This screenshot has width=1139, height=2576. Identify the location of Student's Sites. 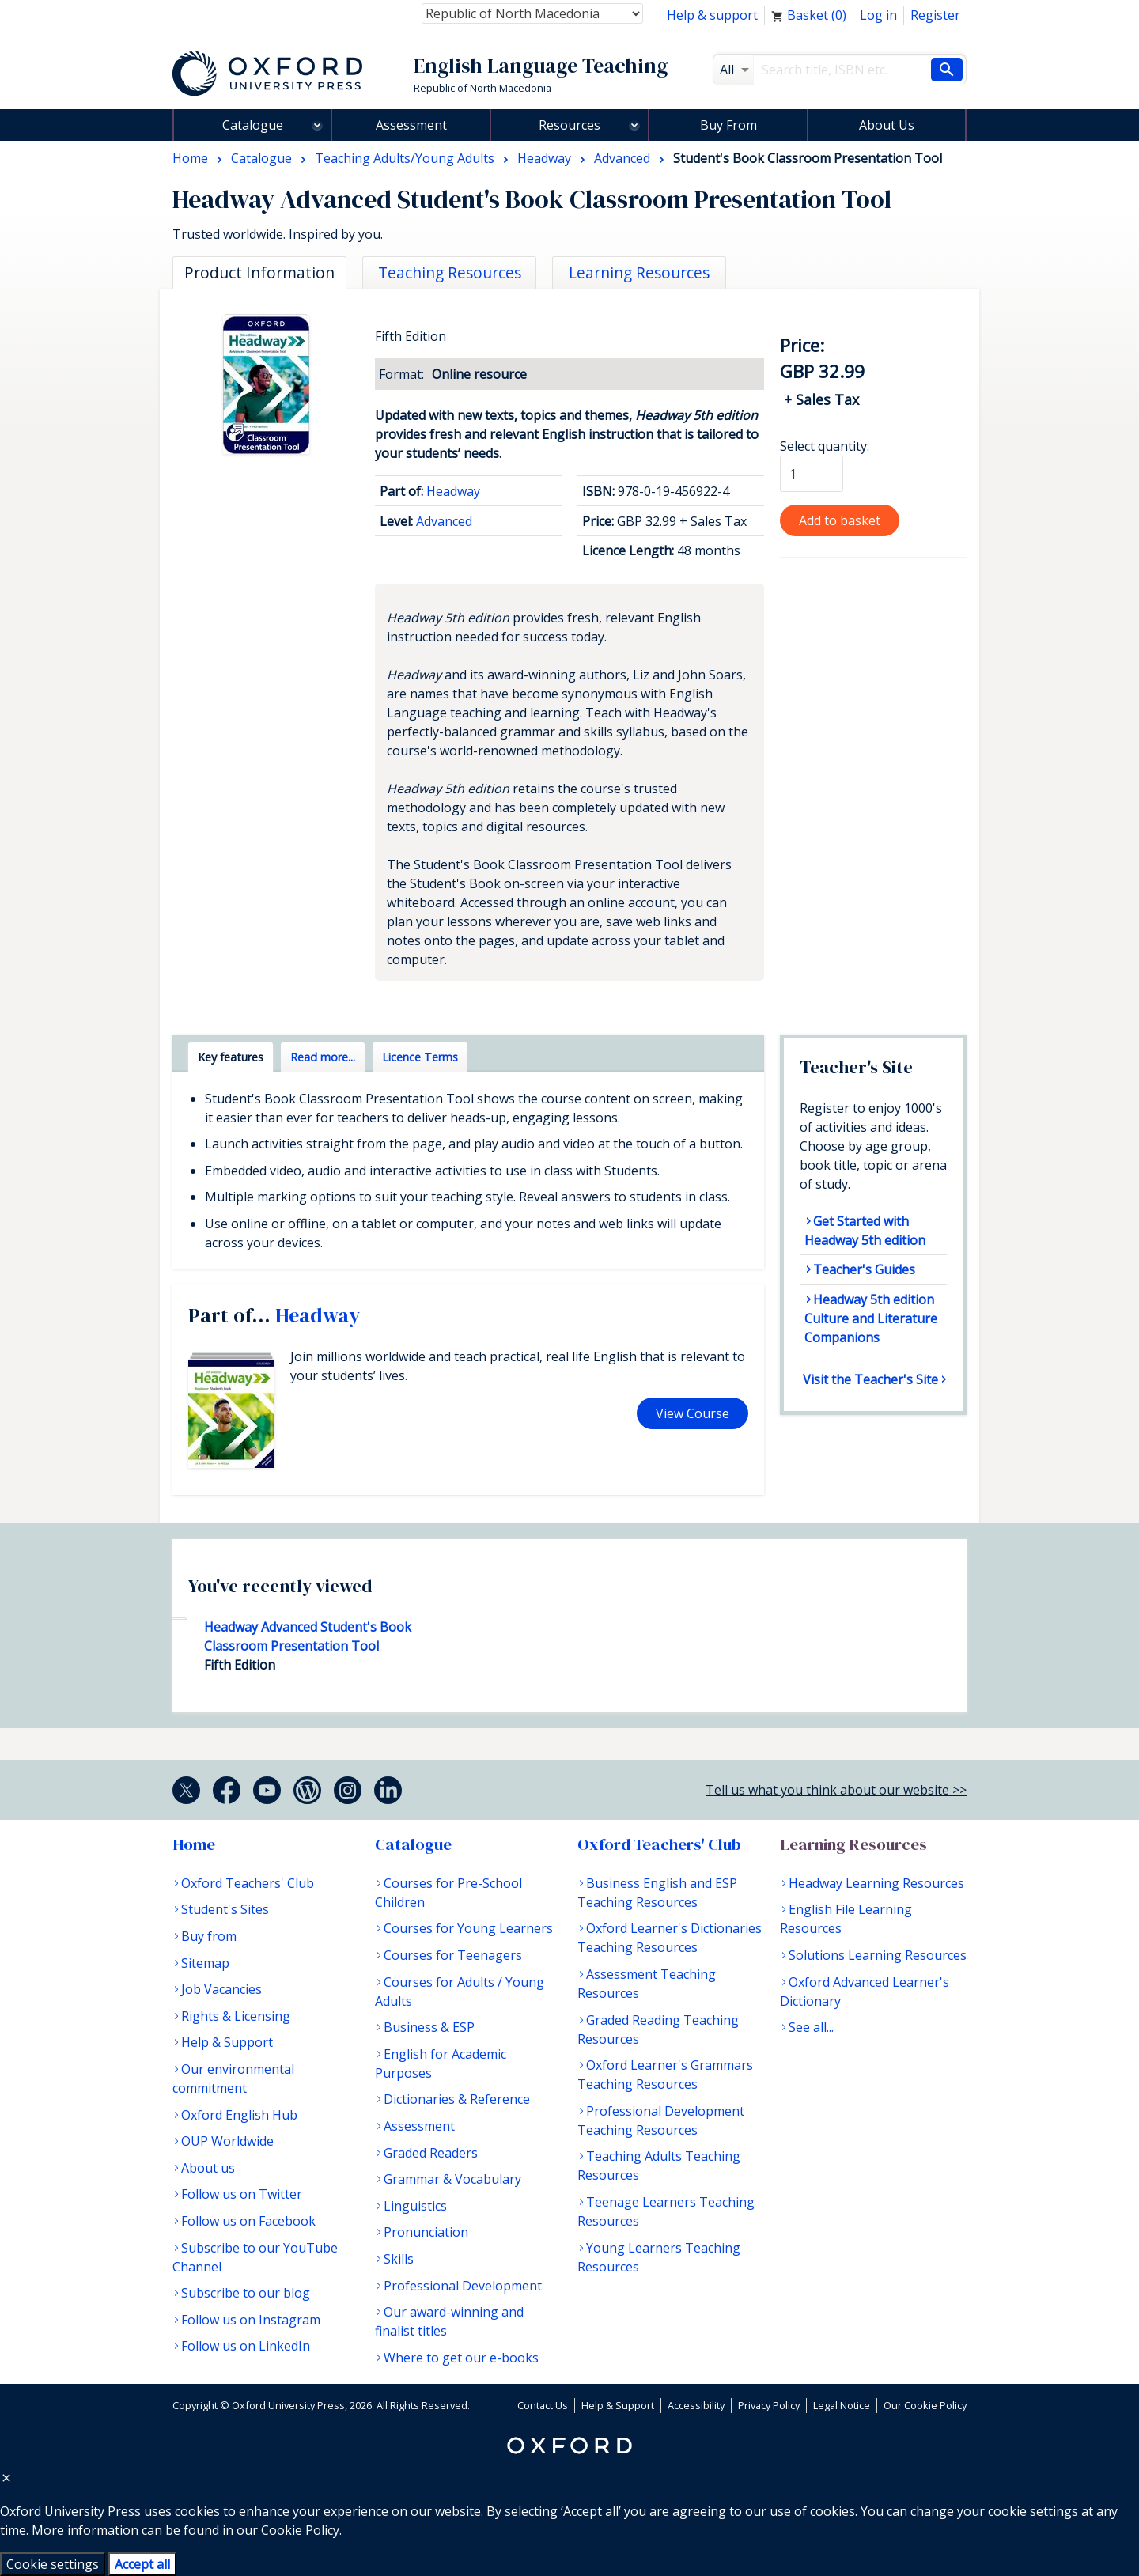
(225, 1909).